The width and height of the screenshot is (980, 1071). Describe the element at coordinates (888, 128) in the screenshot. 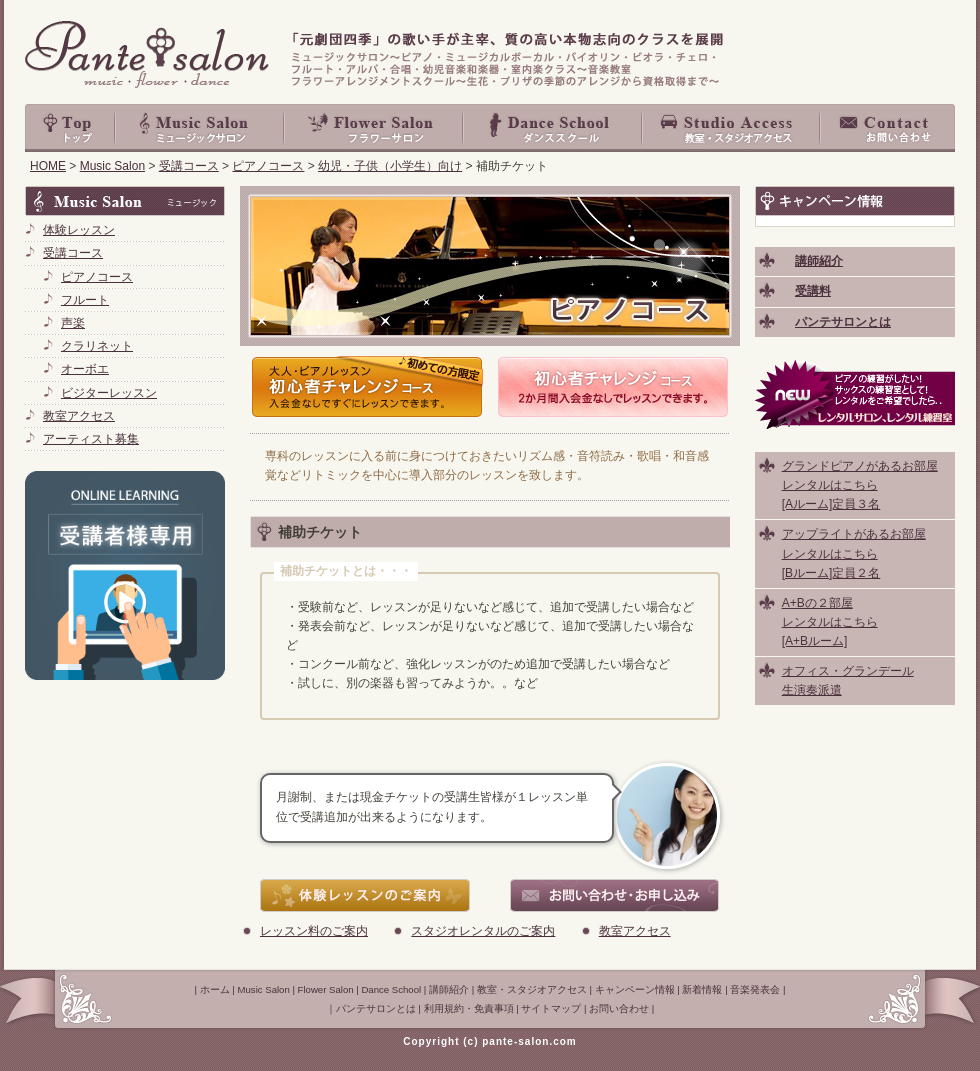

I see `お問い合わせ` at that location.